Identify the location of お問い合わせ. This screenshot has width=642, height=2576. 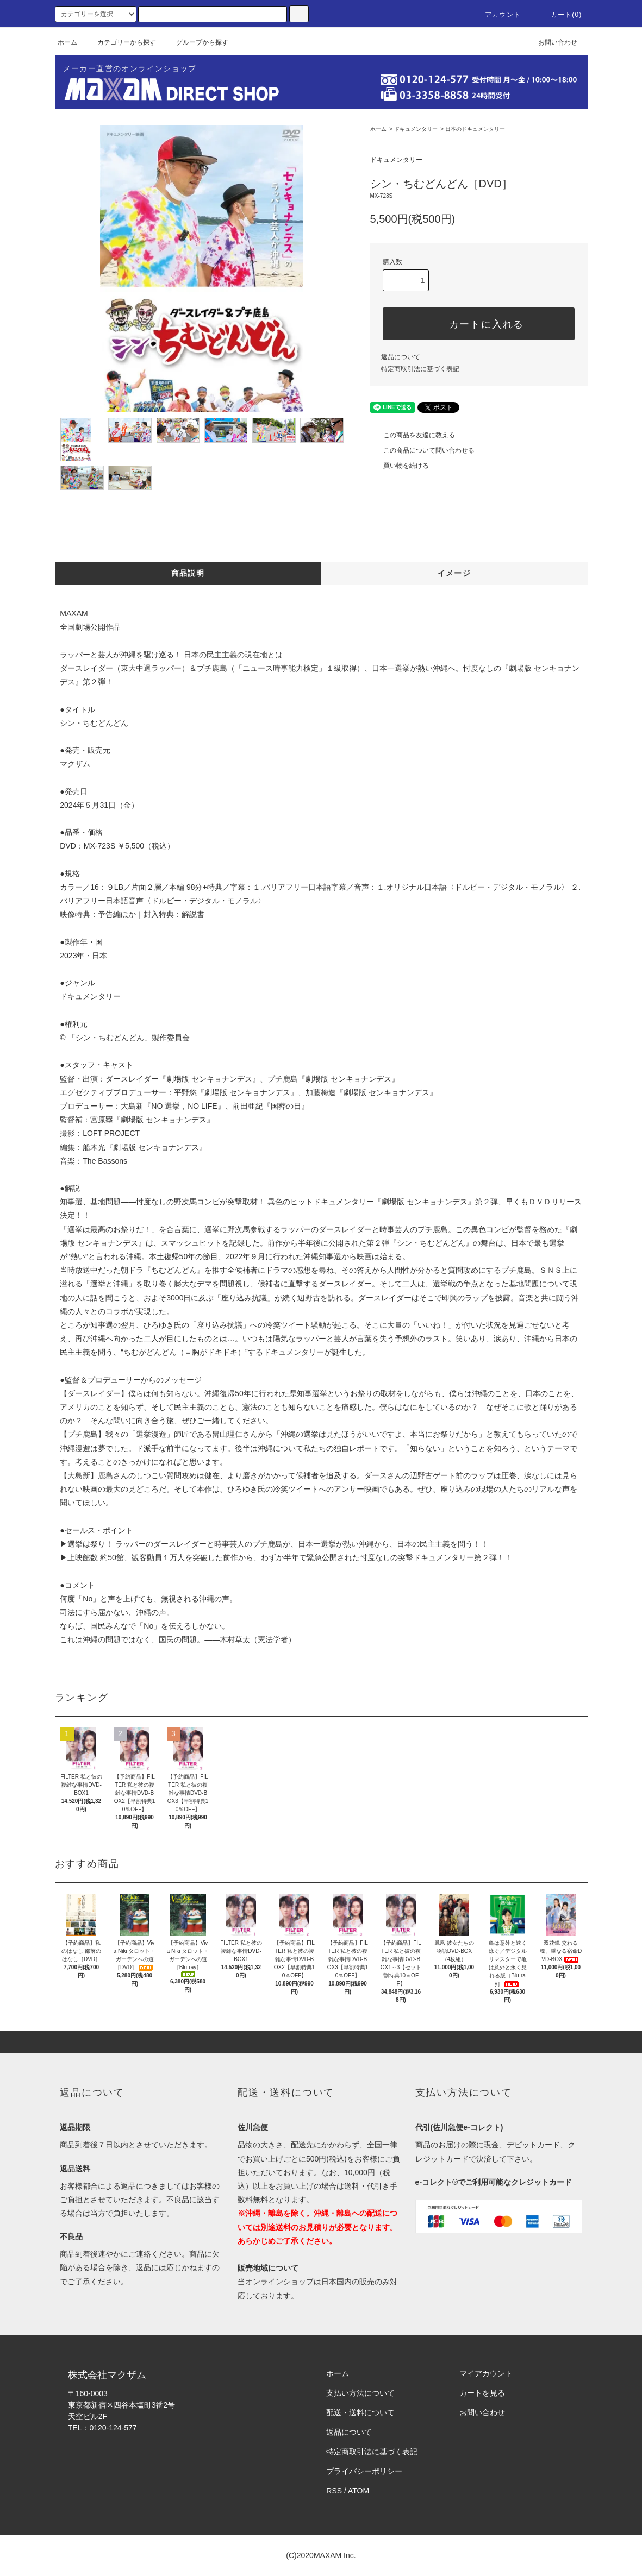
(551, 42).